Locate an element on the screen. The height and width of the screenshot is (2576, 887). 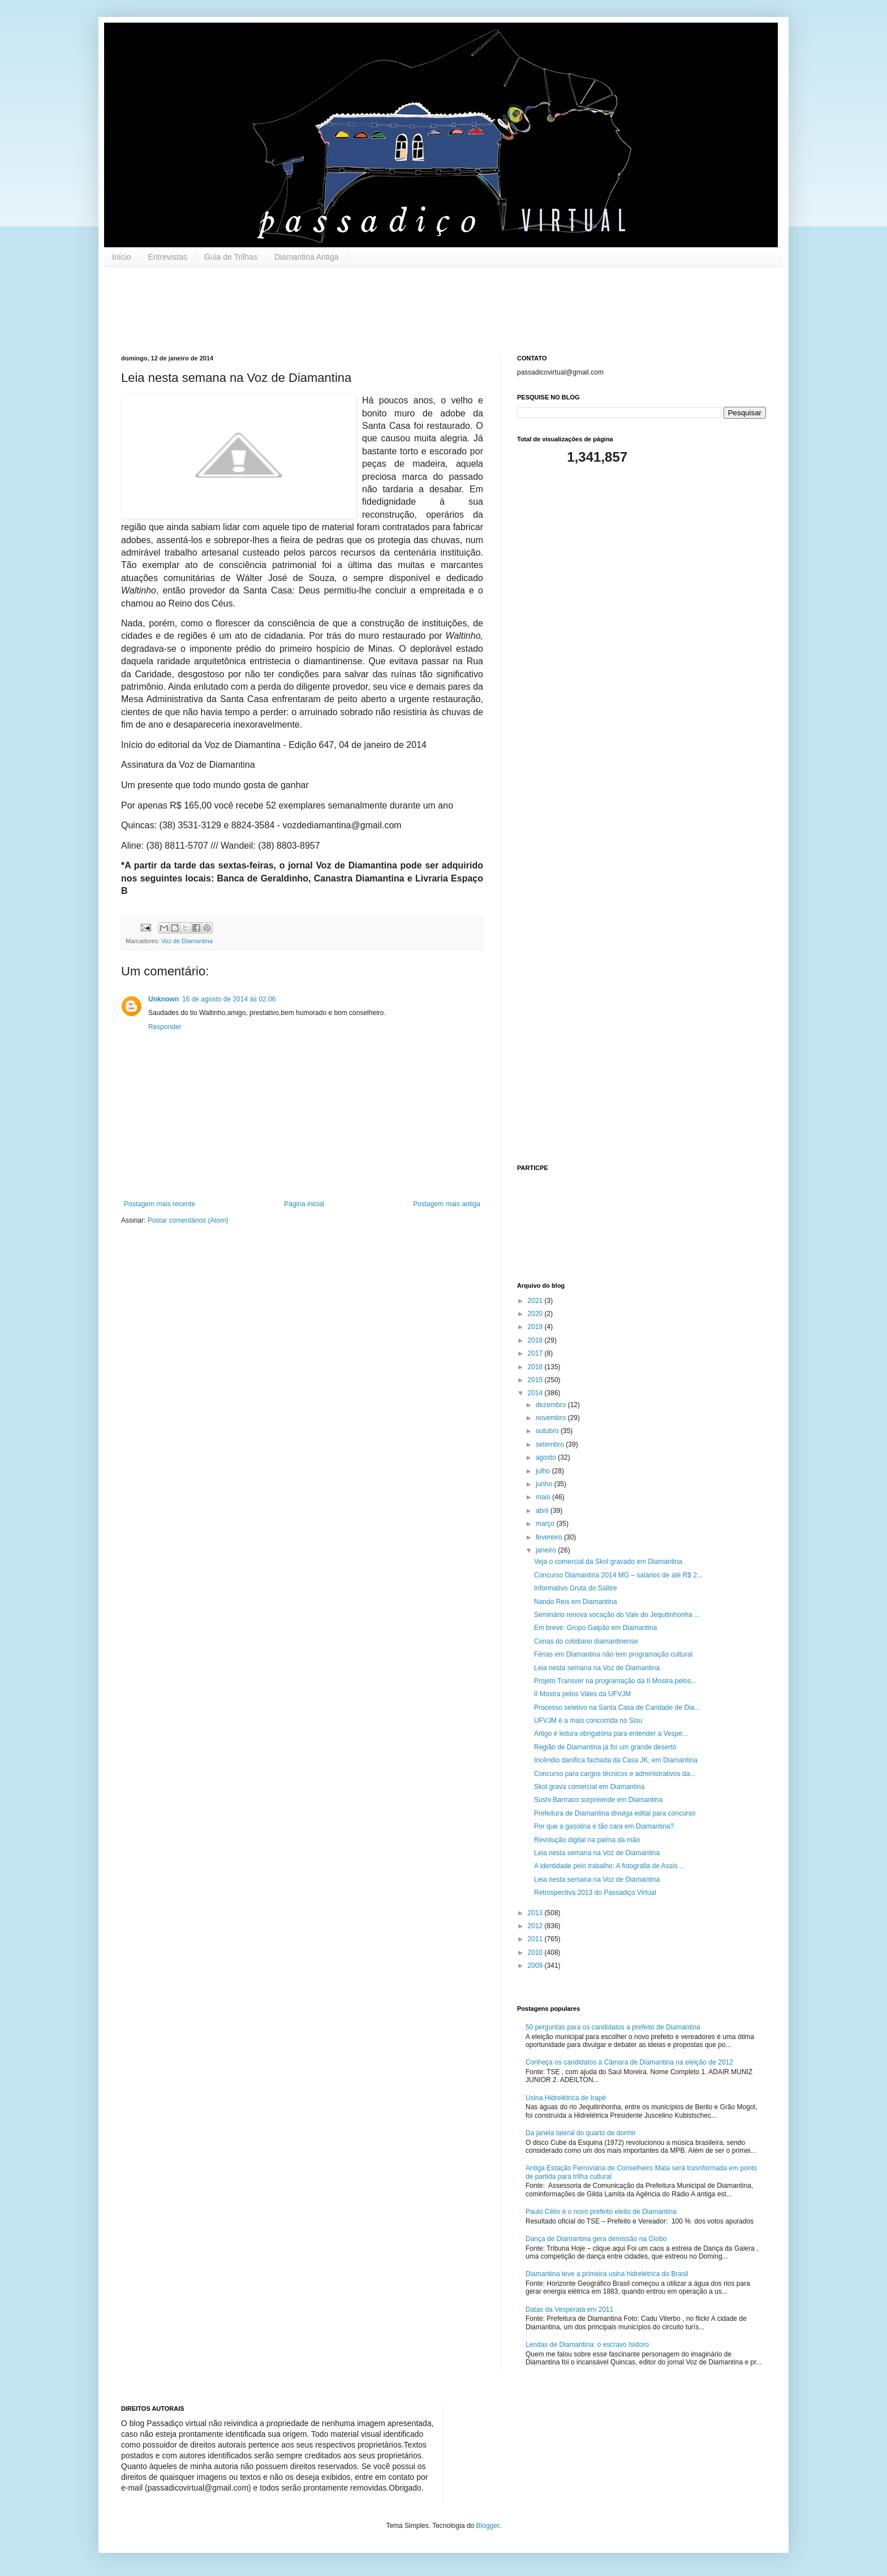
abril is located at coordinates (543, 1511).